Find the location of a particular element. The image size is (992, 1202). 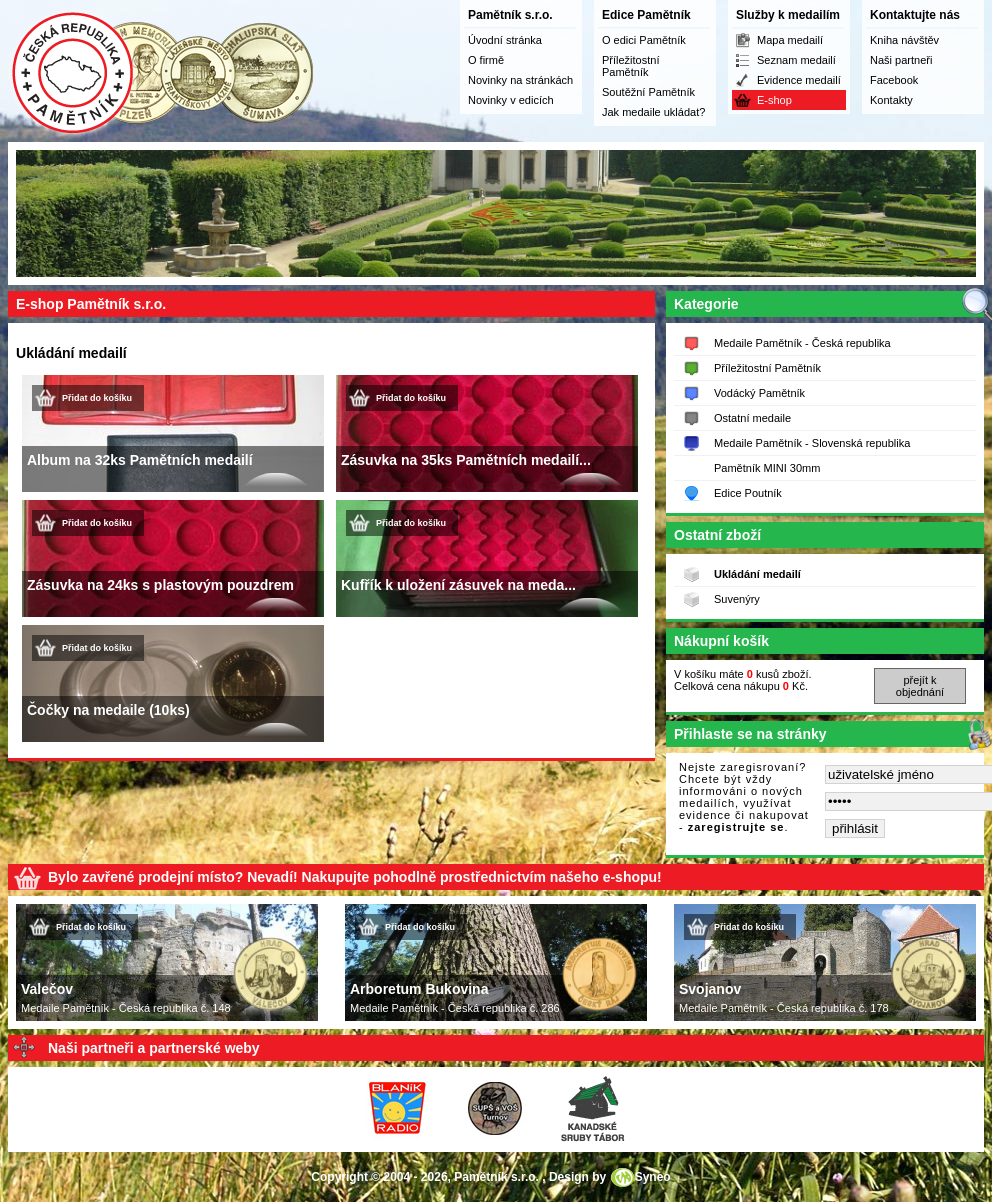

Ostatní medaile is located at coordinates (752, 418).